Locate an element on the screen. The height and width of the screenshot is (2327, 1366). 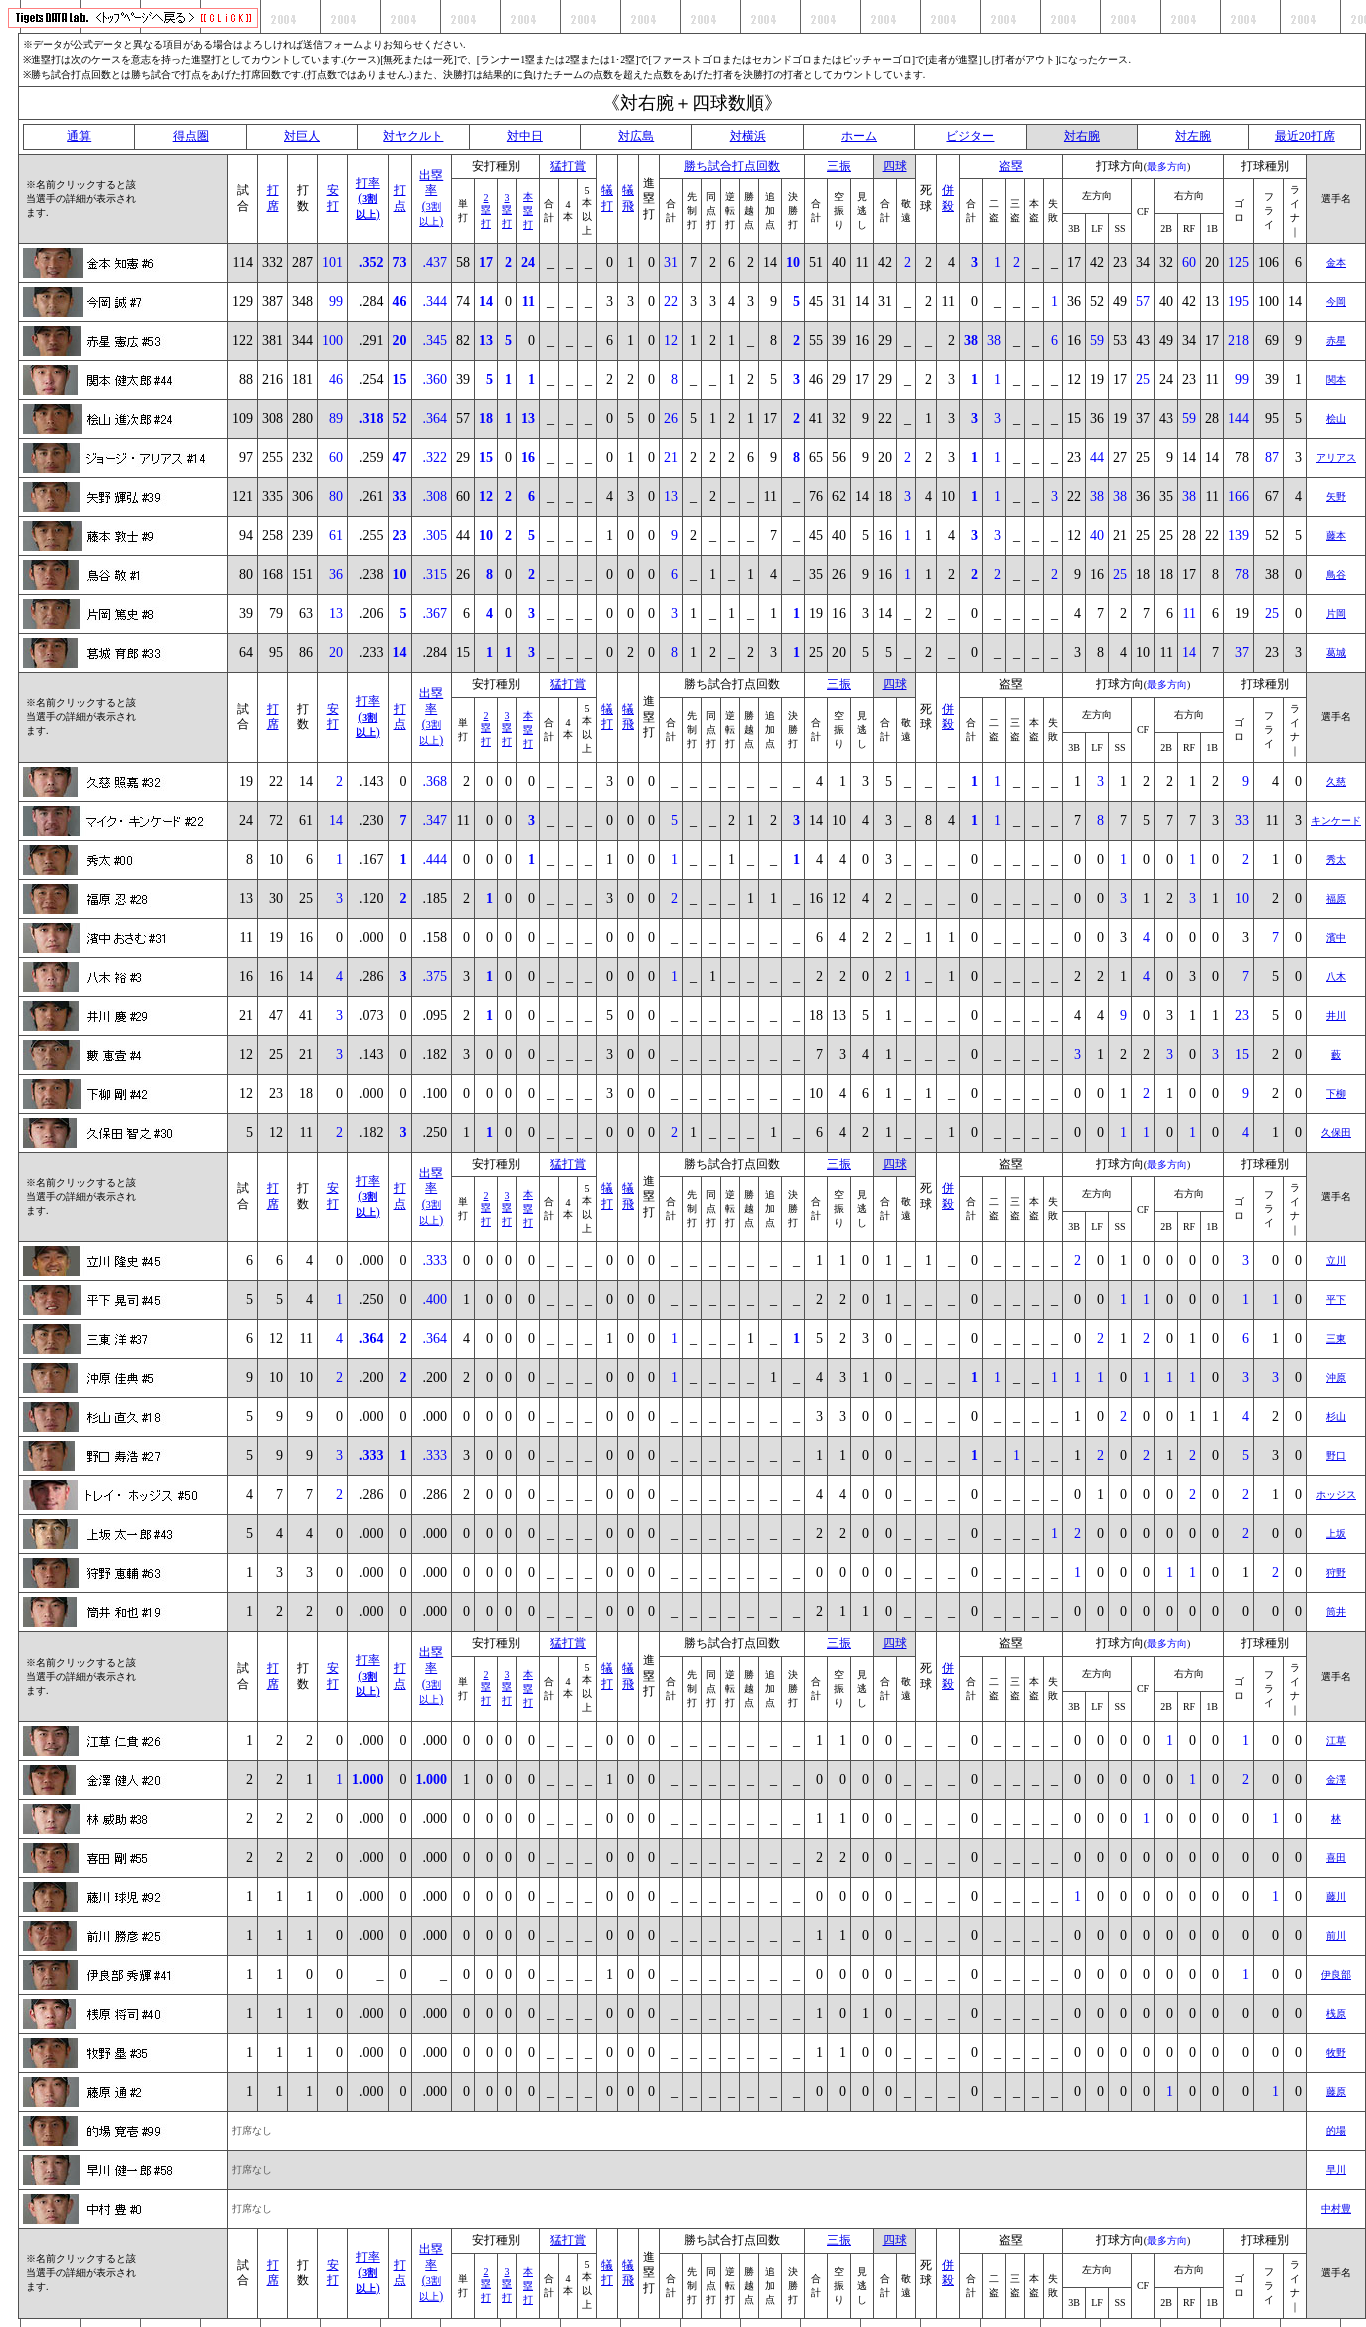
本塁打 is located at coordinates (528, 210).